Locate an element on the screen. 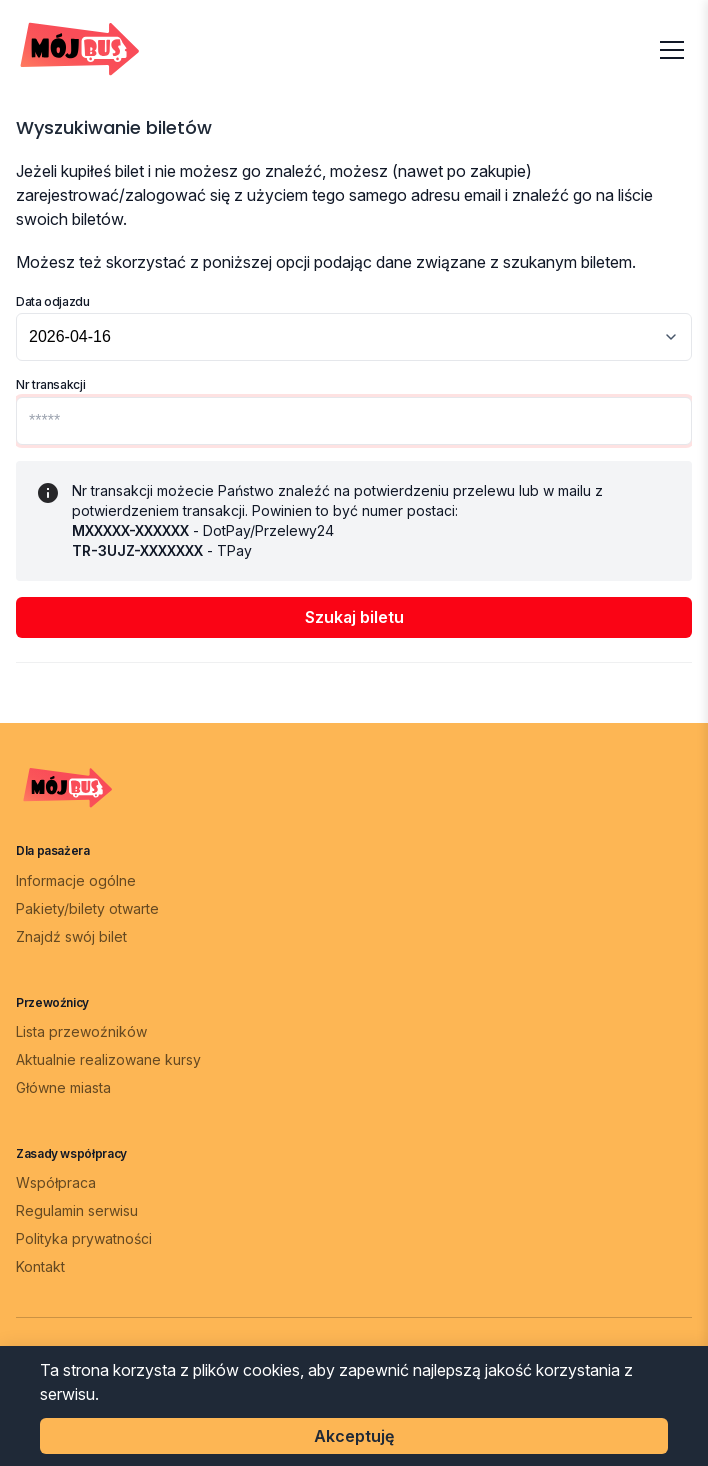 The height and width of the screenshot is (1466, 708). Lista przewoźników is located at coordinates (81, 1031).